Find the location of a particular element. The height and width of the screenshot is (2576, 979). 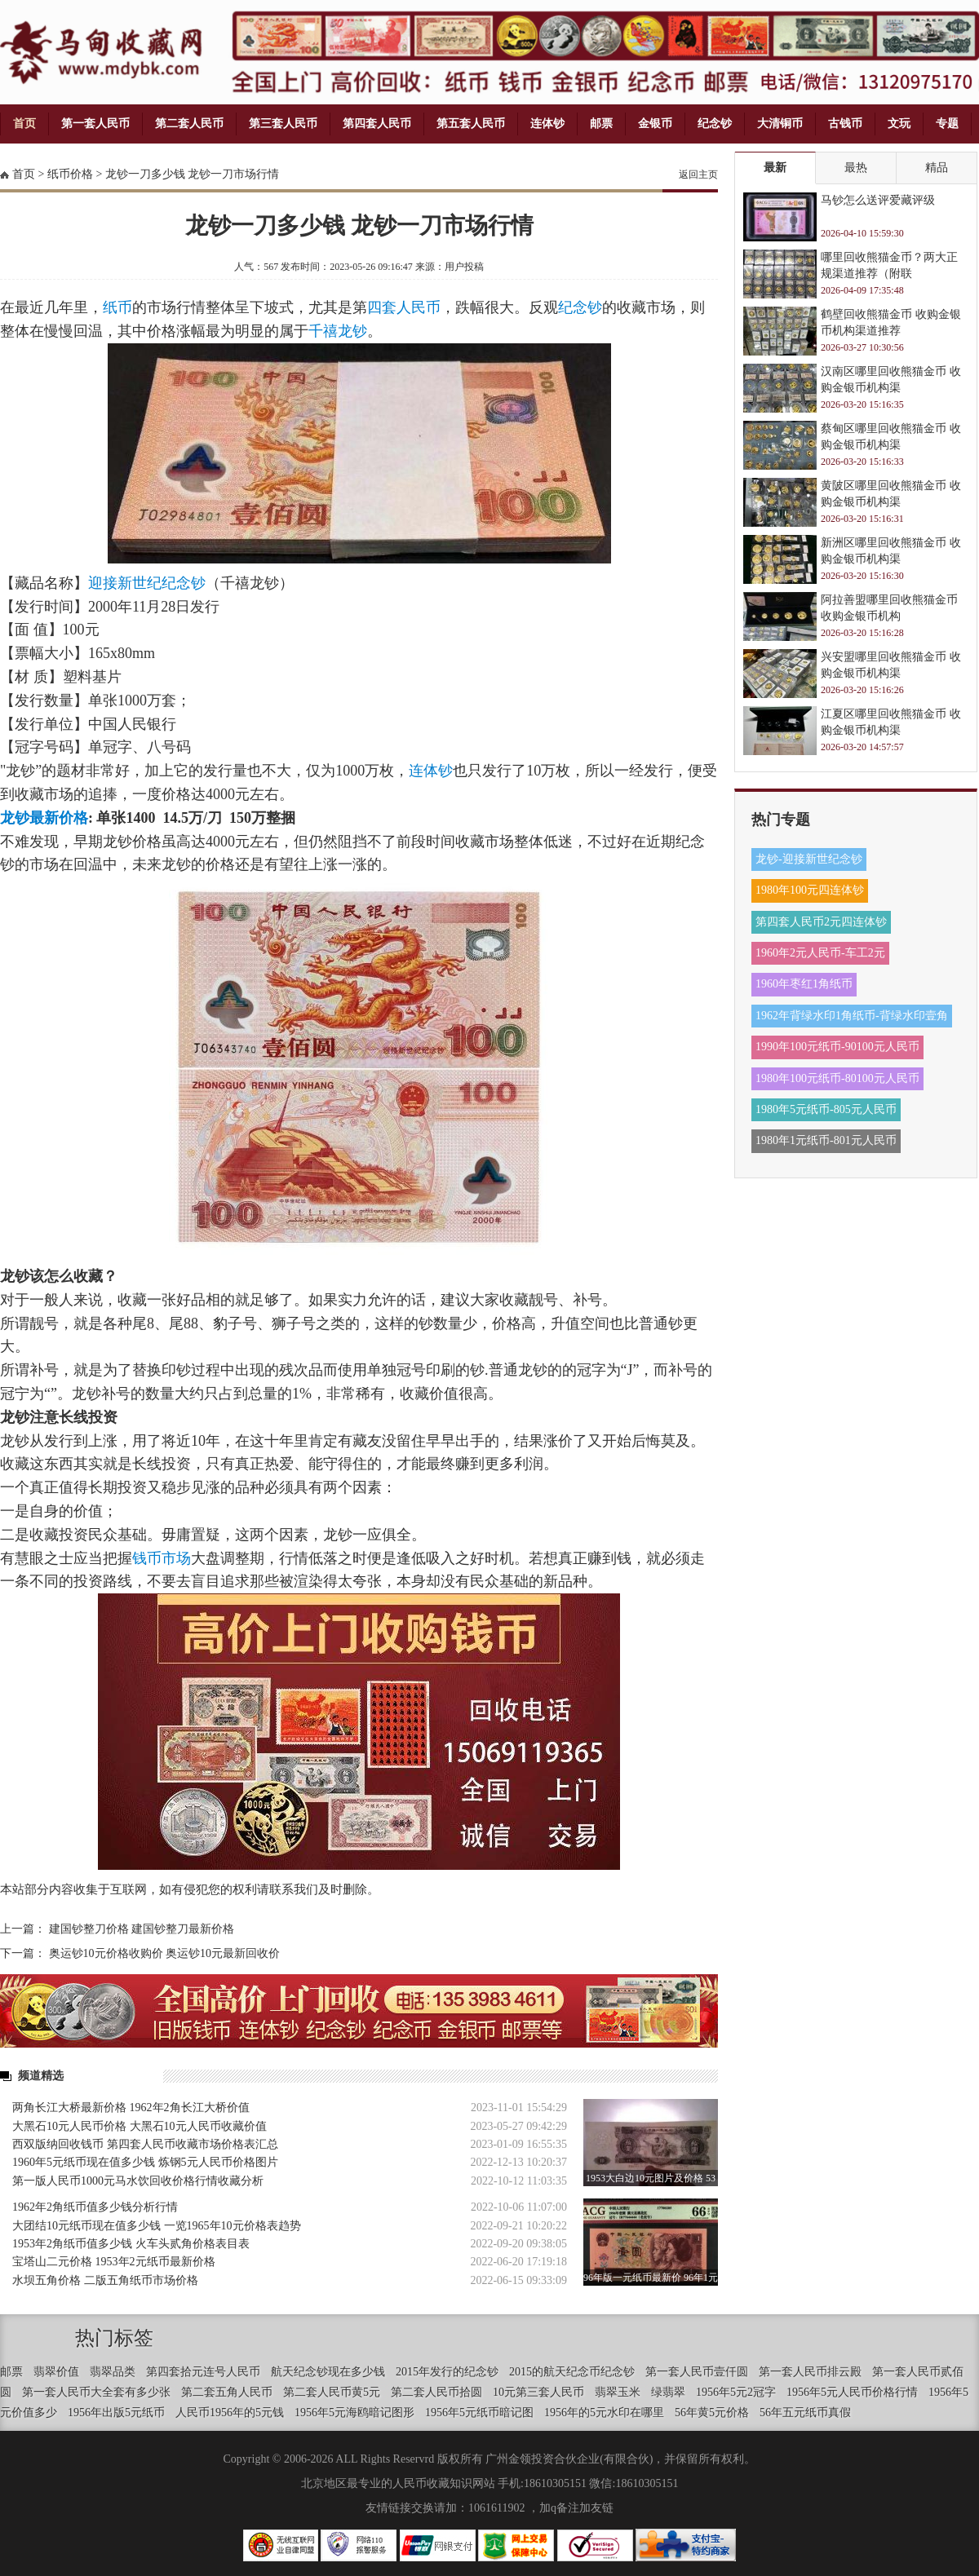

1956年出版5元纸币 is located at coordinates (116, 2412).